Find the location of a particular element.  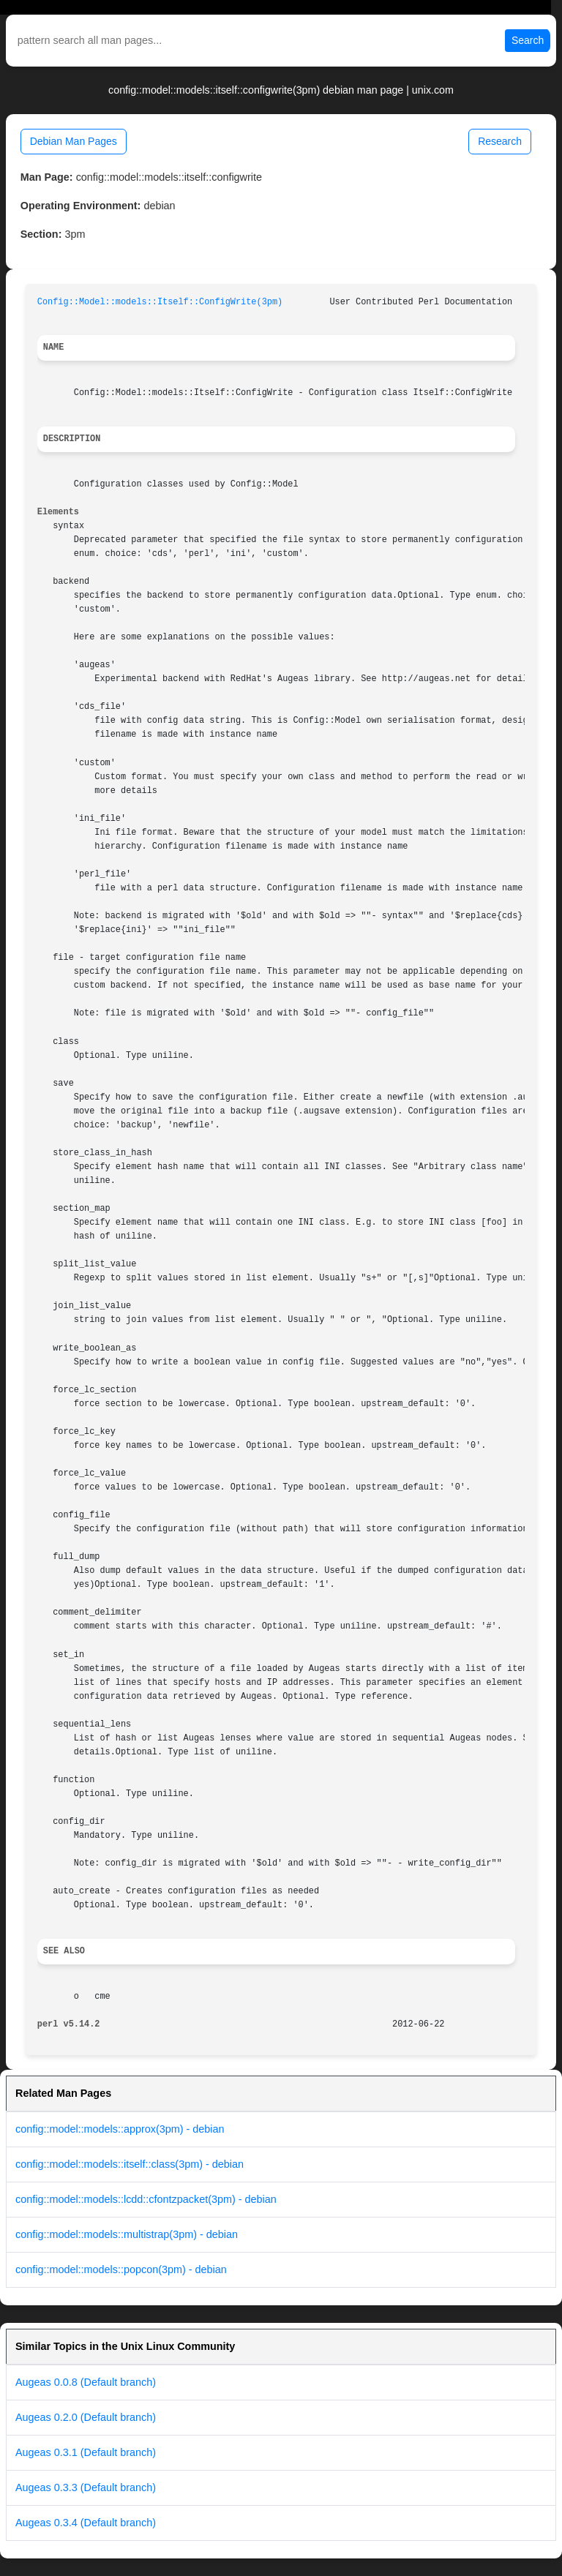

Augeas 0.3.1 (Default branch) is located at coordinates (85, 2452).